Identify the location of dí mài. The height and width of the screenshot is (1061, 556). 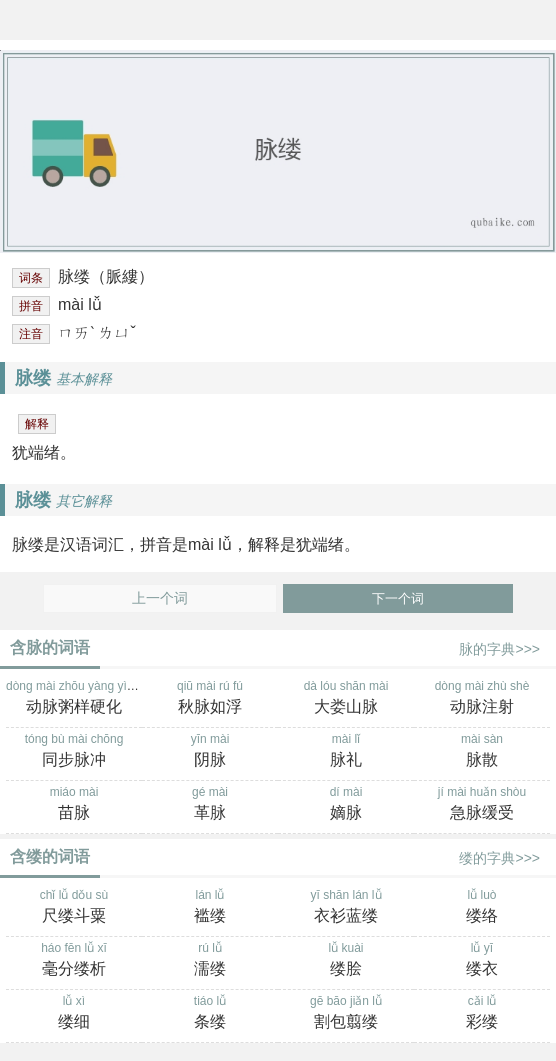
(346, 805).